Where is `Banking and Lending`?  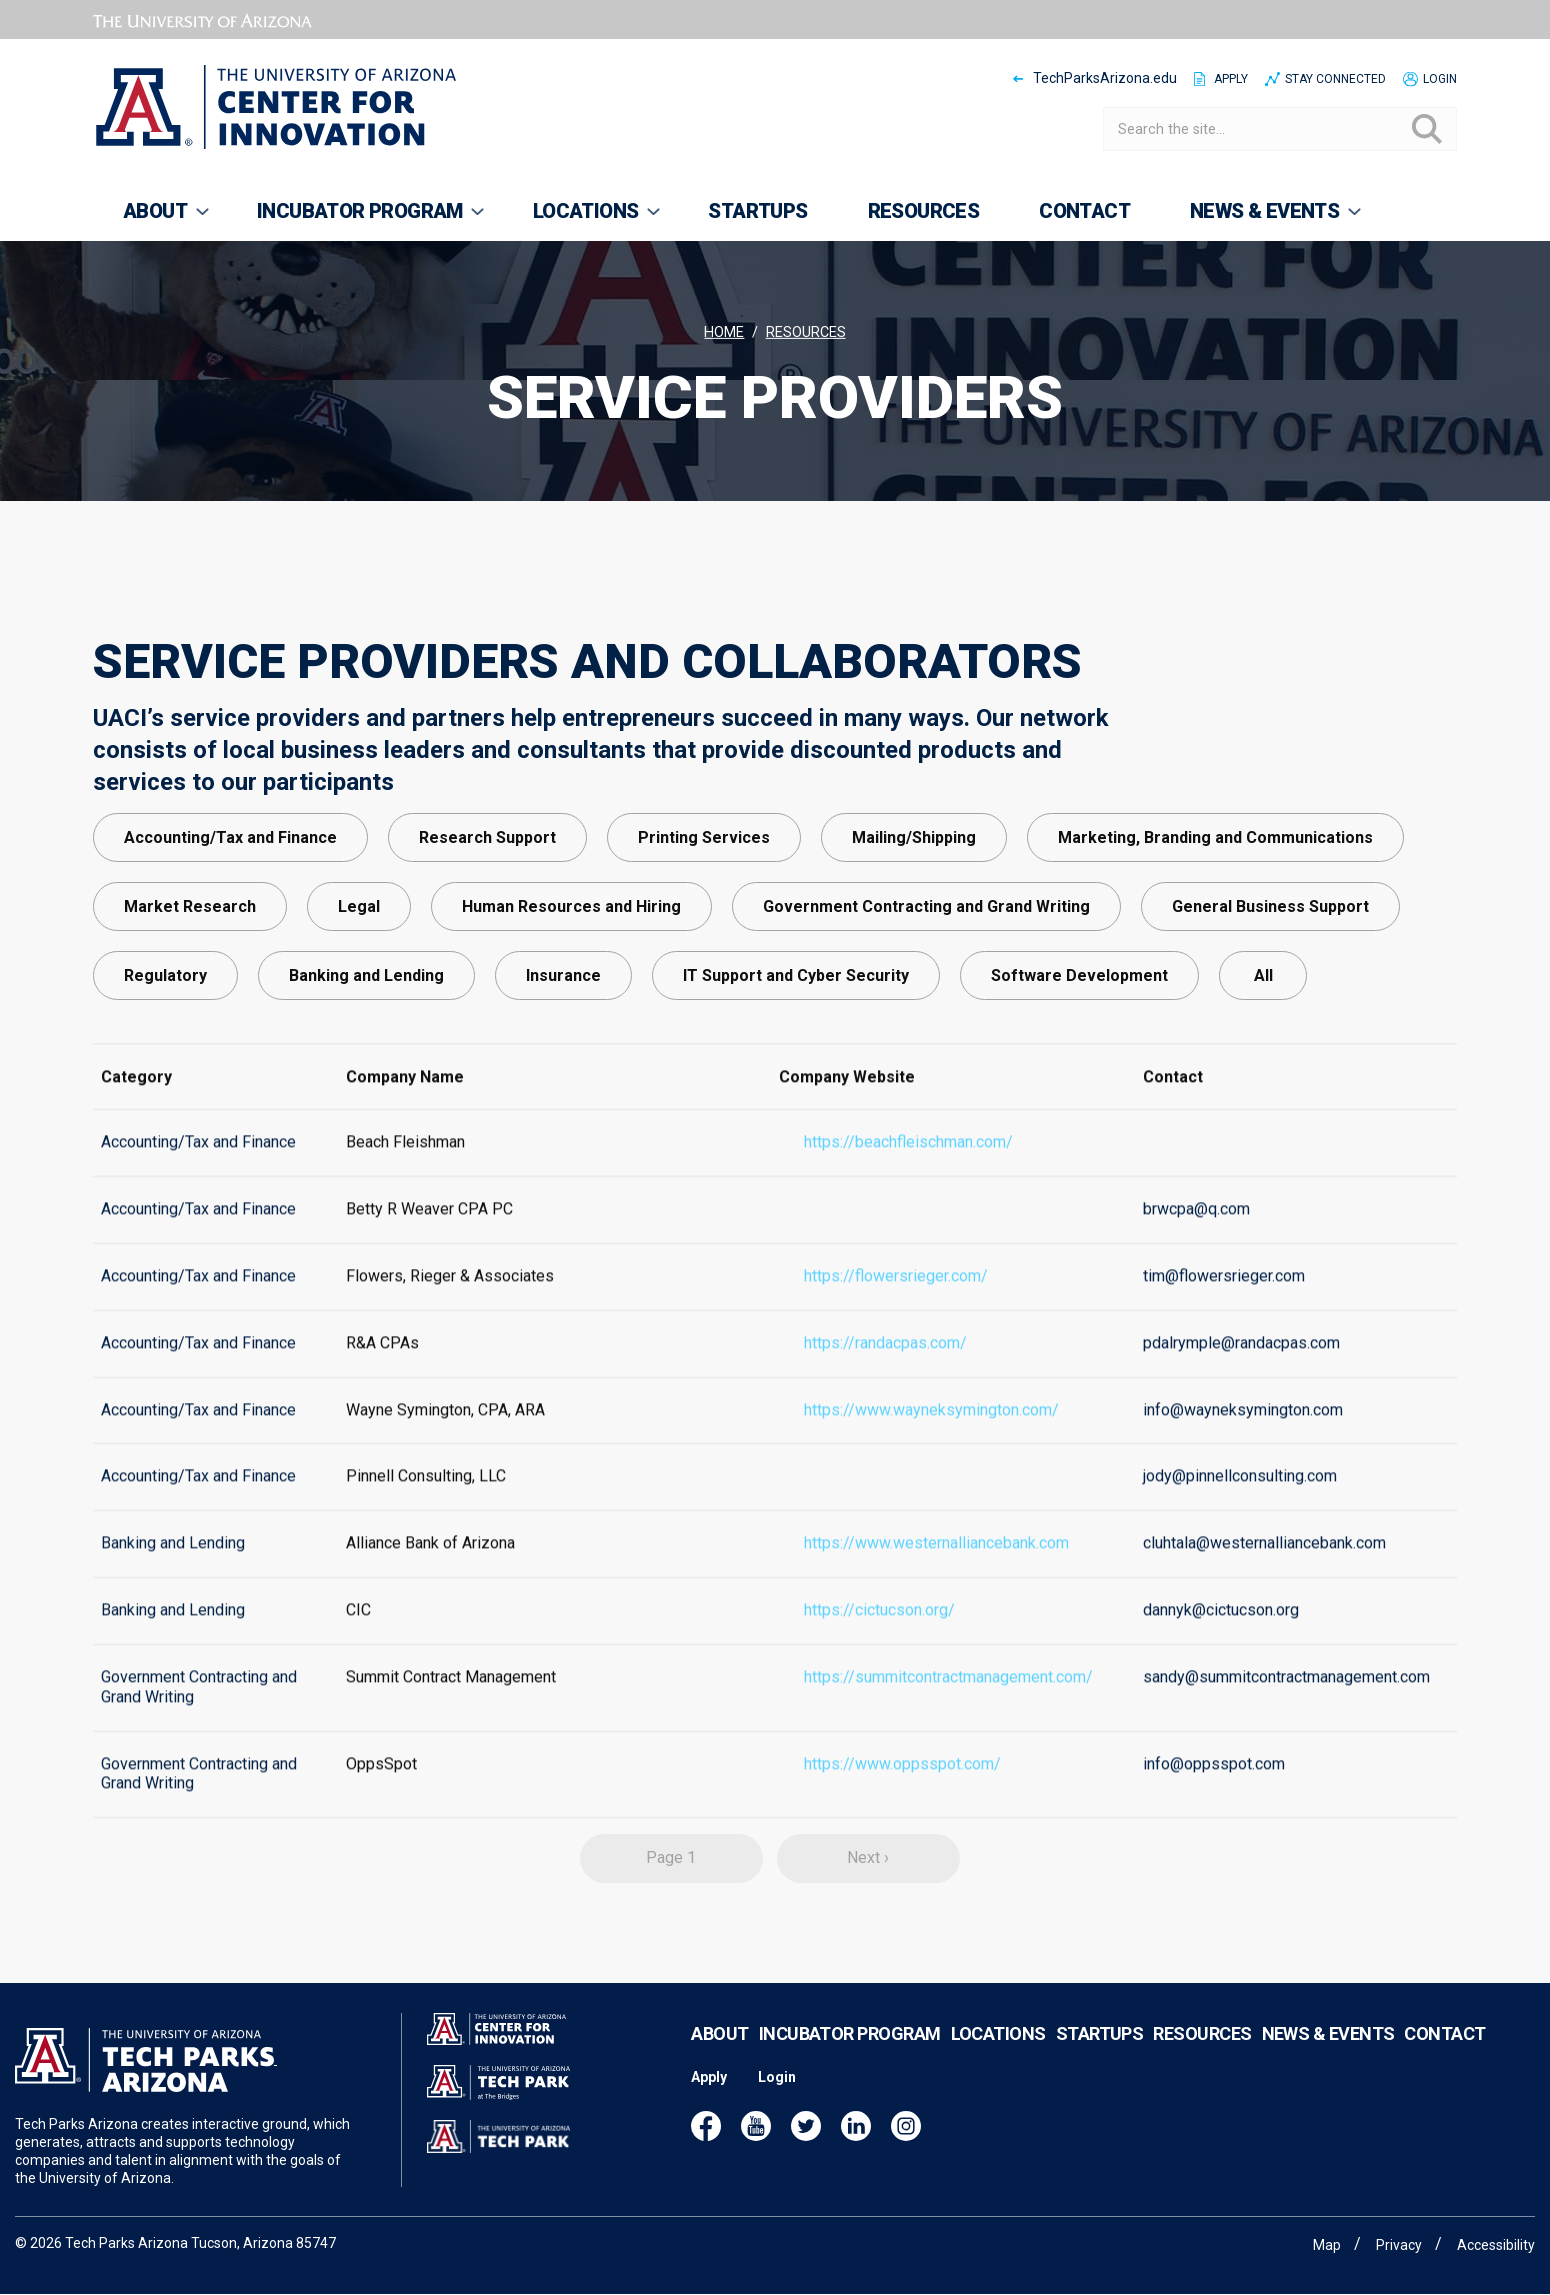
Banking and Lending is located at coordinates (366, 1042).